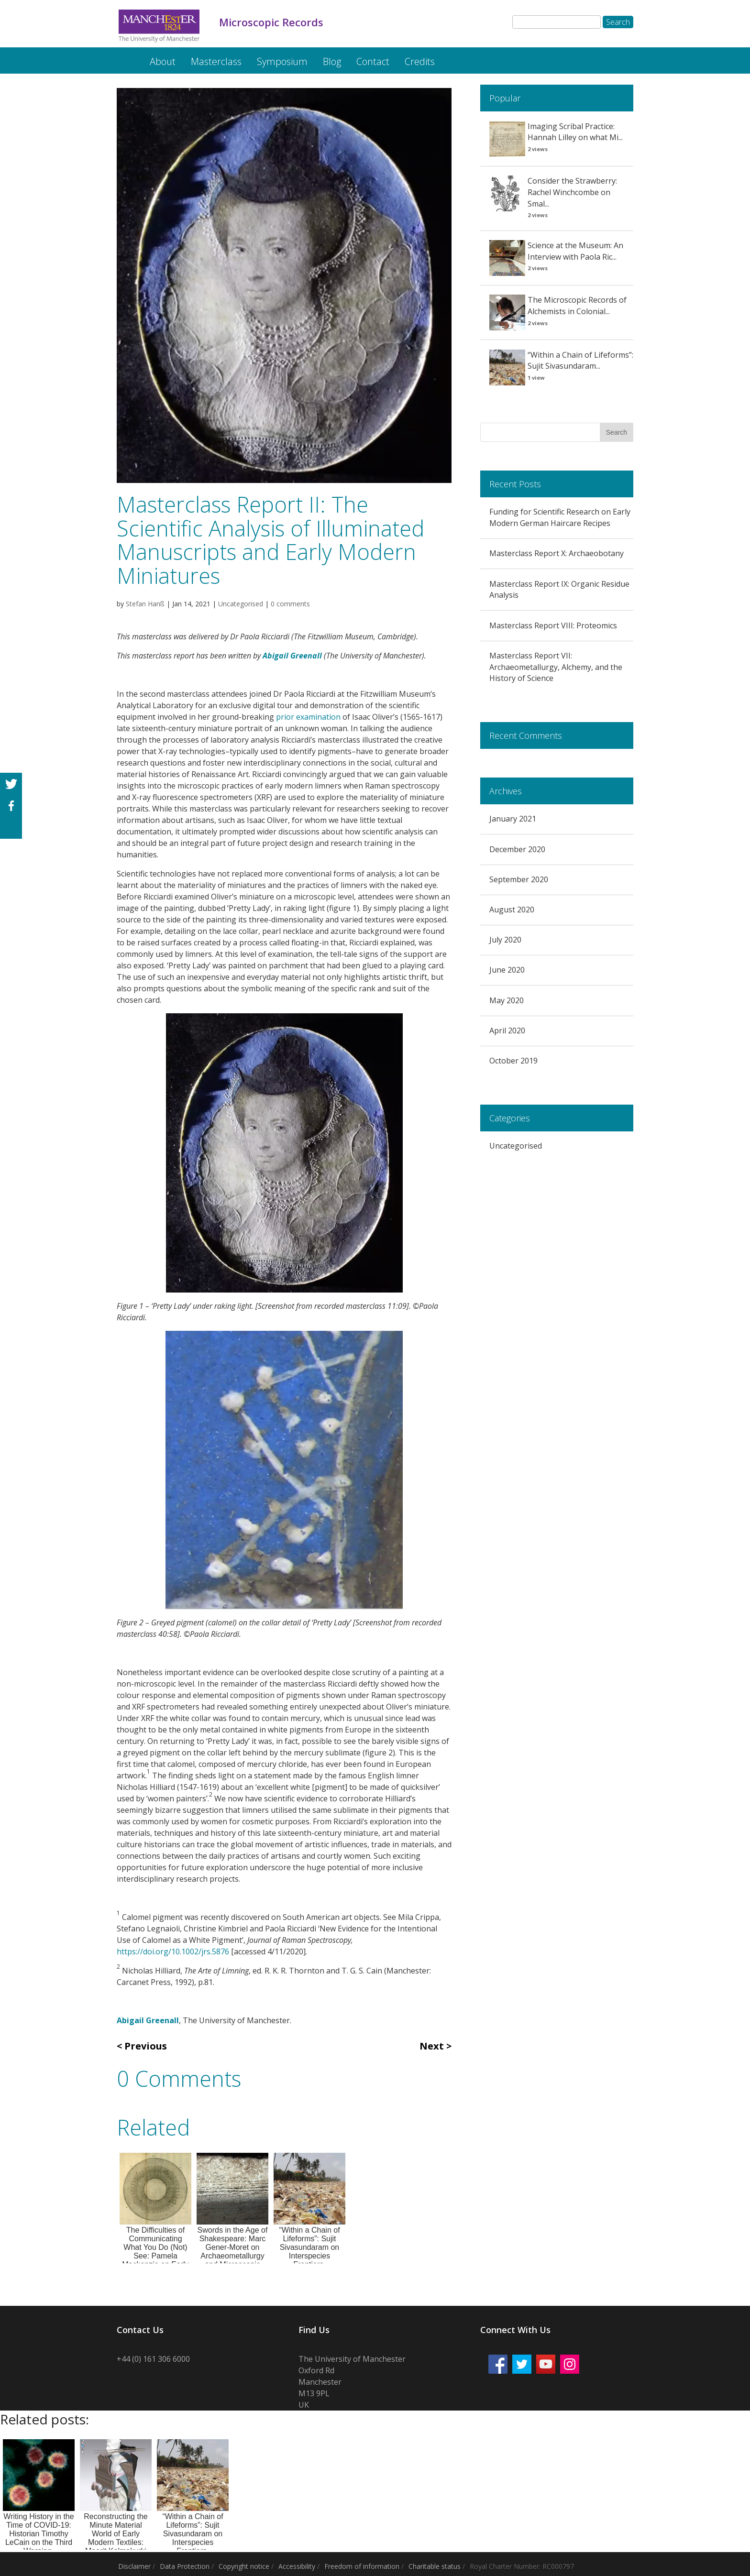 The width and height of the screenshot is (750, 2576). Describe the element at coordinates (282, 61) in the screenshot. I see `Symposium` at that location.